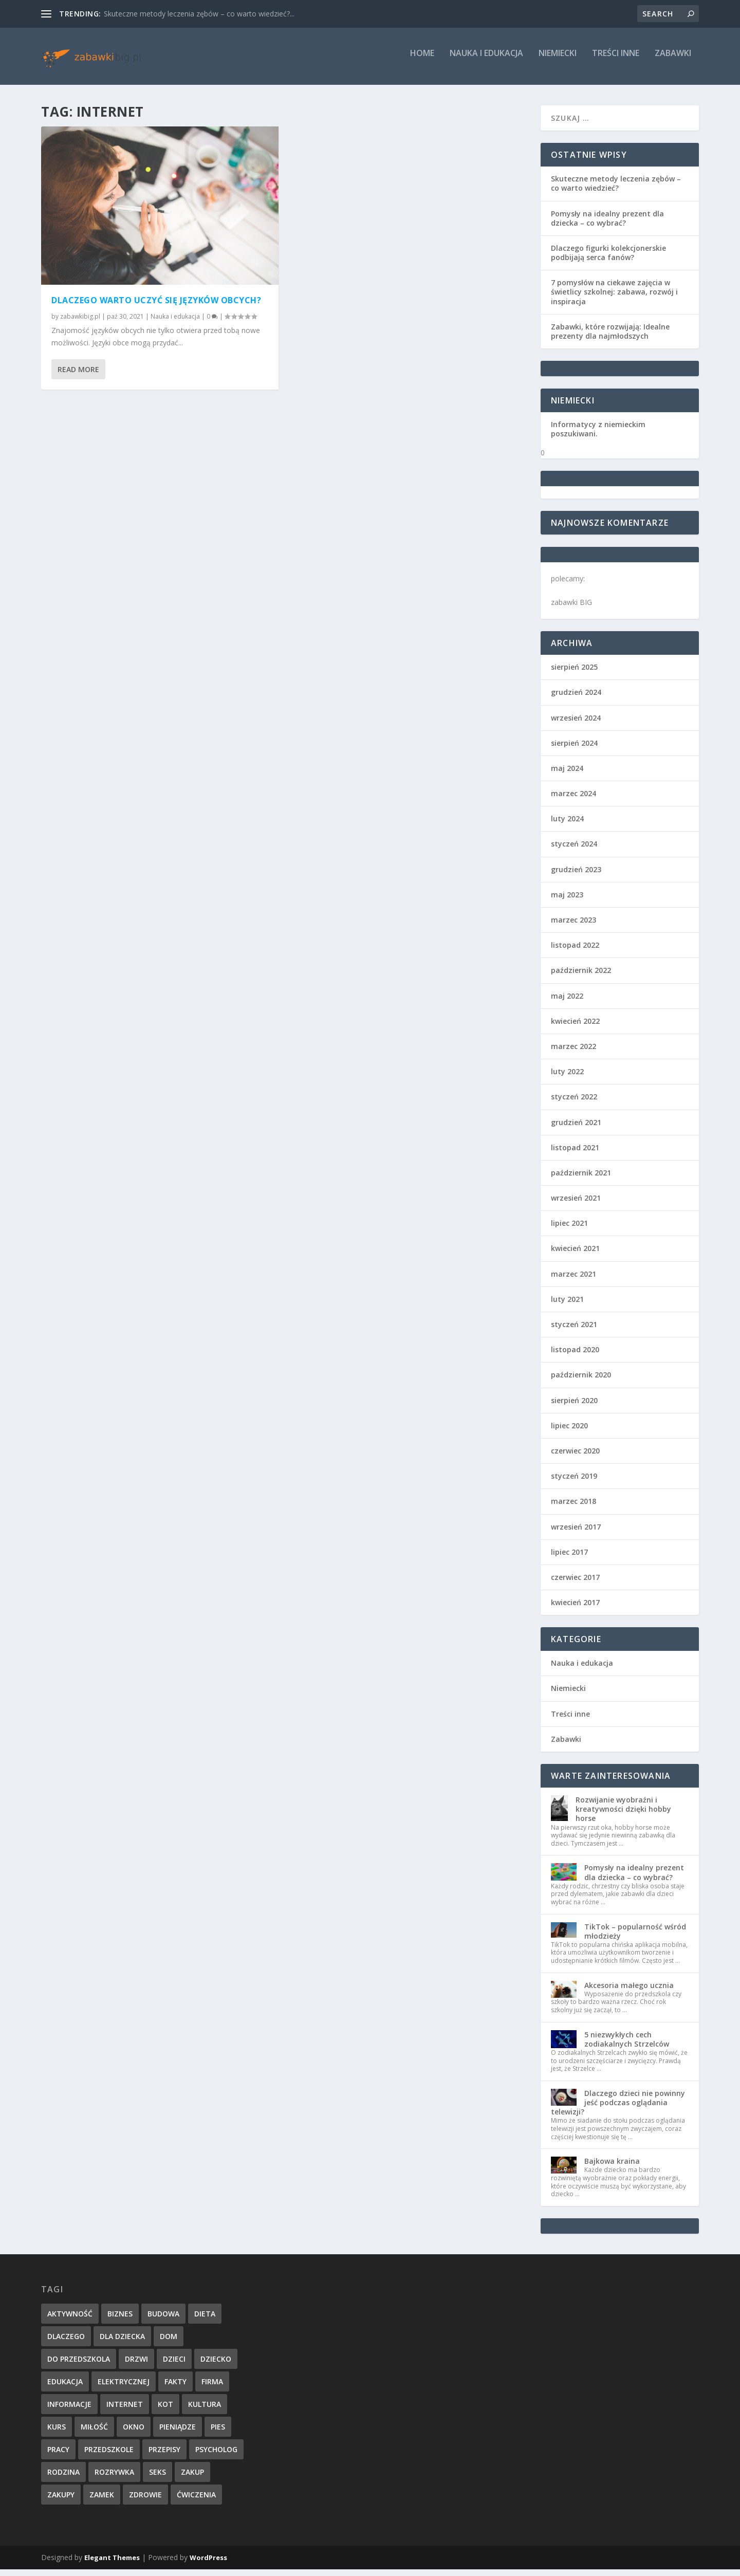 The width and height of the screenshot is (740, 2576). Describe the element at coordinates (574, 850) in the screenshot. I see `styczeń 2024` at that location.